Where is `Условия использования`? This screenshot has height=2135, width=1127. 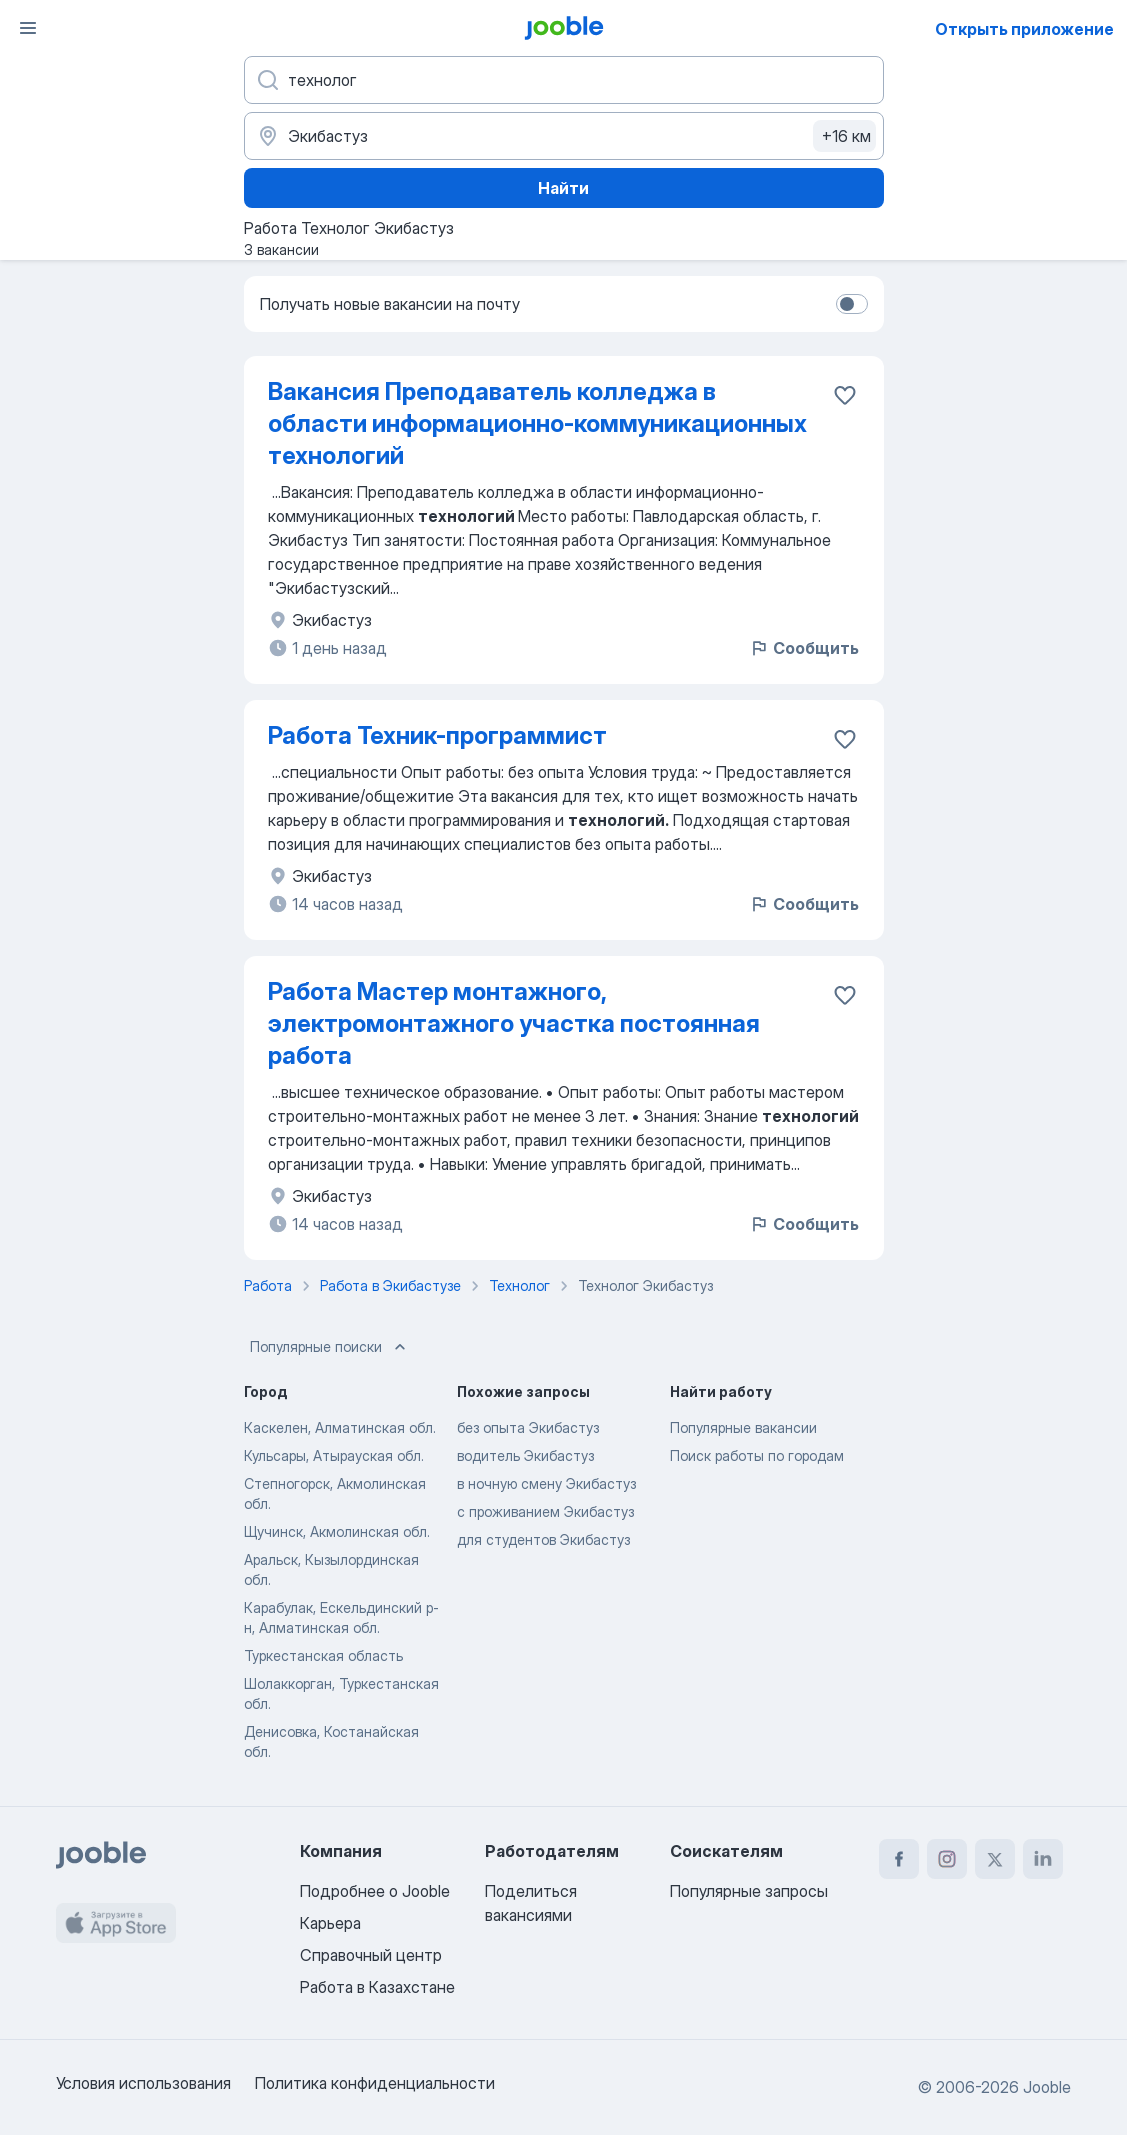
Условия использования is located at coordinates (143, 2083).